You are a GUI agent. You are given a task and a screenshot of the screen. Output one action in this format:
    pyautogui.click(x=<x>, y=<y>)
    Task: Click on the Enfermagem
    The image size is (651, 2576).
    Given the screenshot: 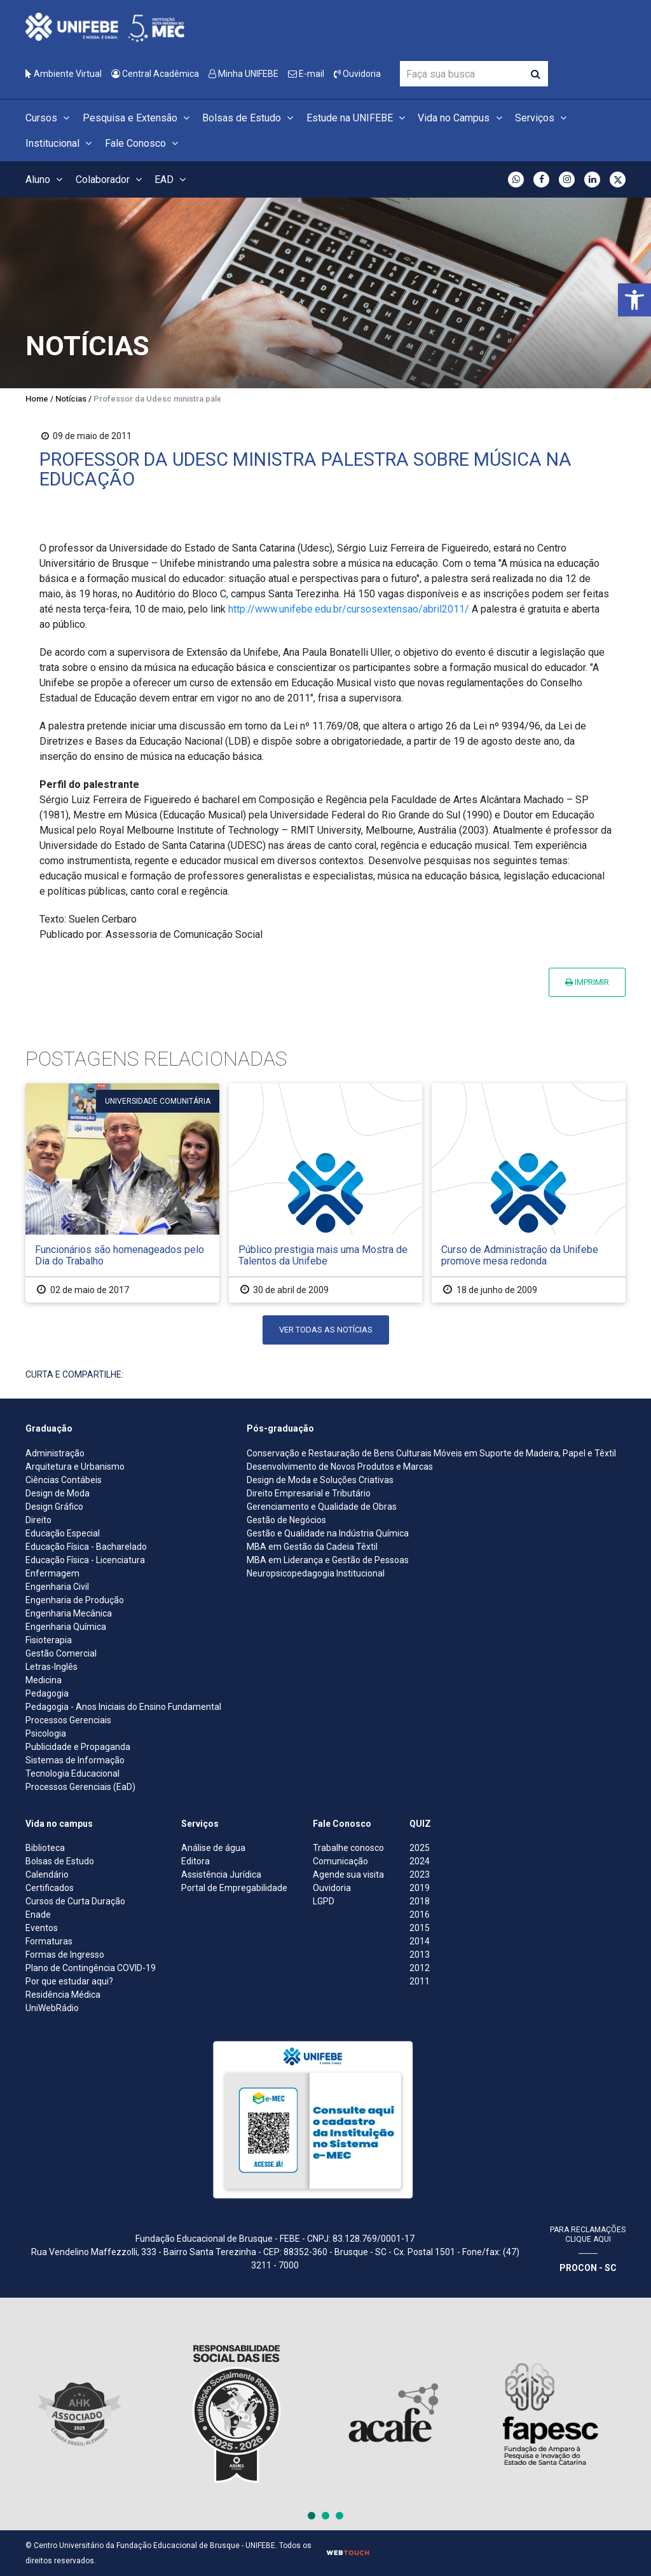 What is the action you would take?
    pyautogui.click(x=52, y=1573)
    